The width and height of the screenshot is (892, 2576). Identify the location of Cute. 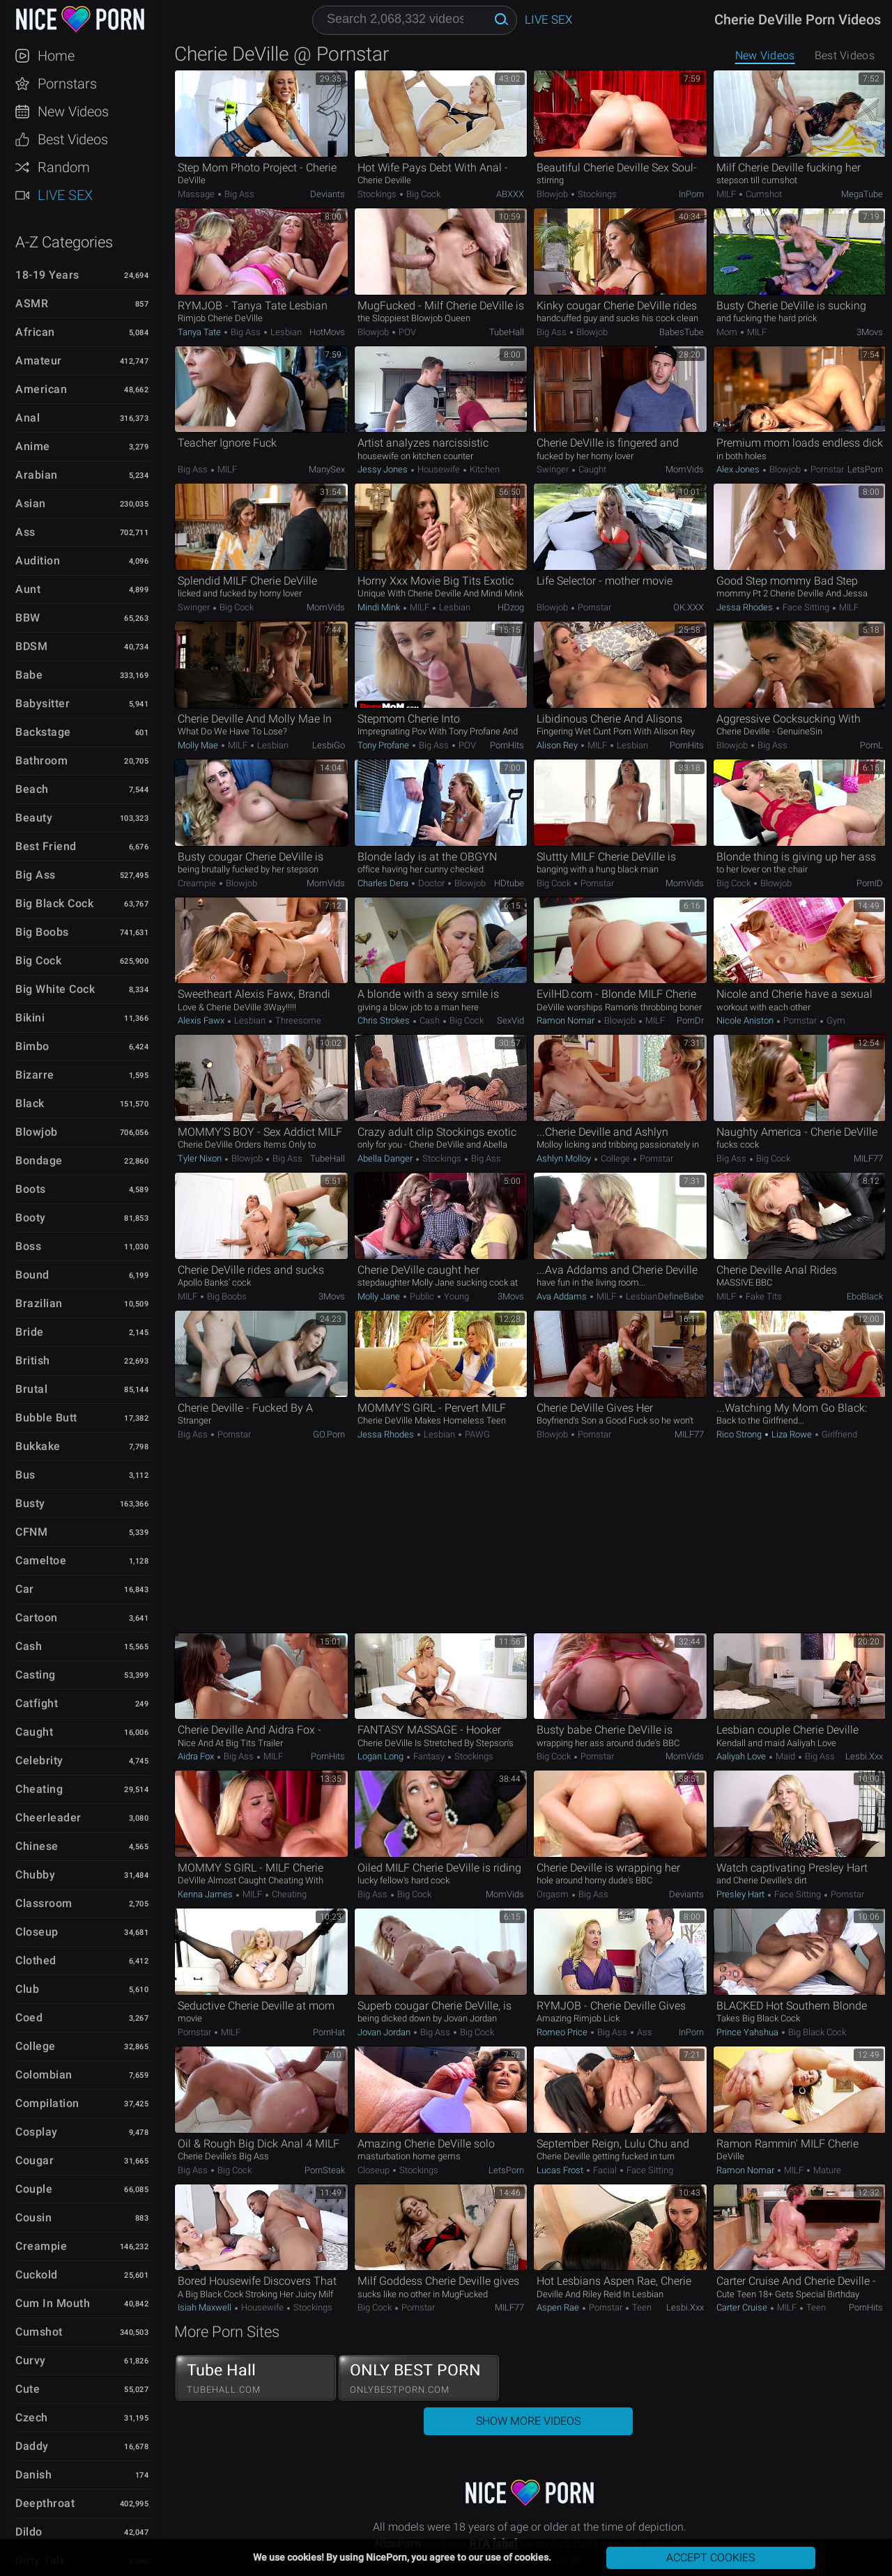
(27, 2389).